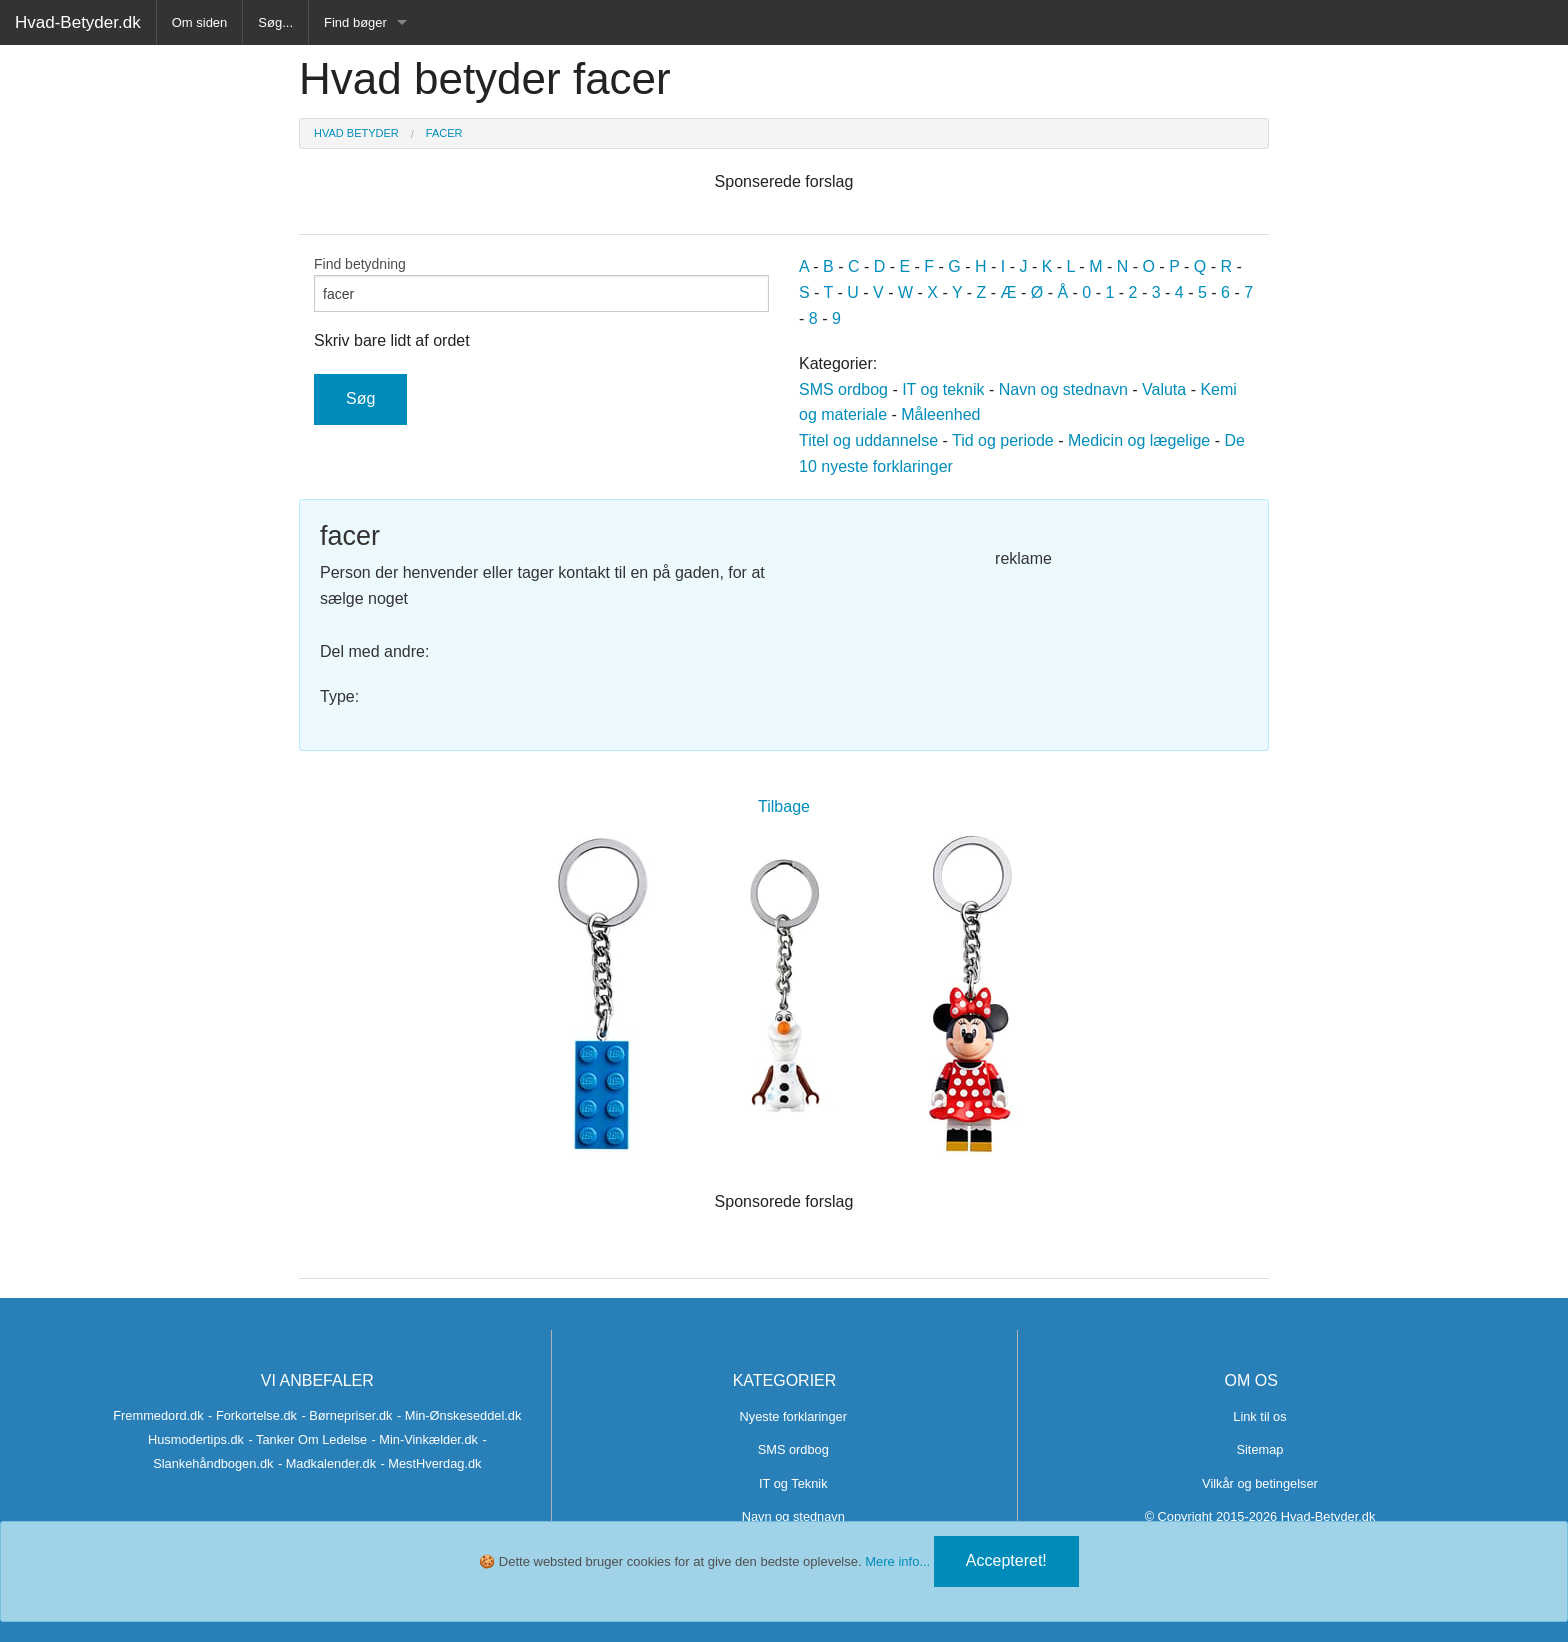 Image resolution: width=1568 pixels, height=1642 pixels. What do you see at coordinates (346, 1415) in the screenshot?
I see `- Børnepriser.dk` at bounding box center [346, 1415].